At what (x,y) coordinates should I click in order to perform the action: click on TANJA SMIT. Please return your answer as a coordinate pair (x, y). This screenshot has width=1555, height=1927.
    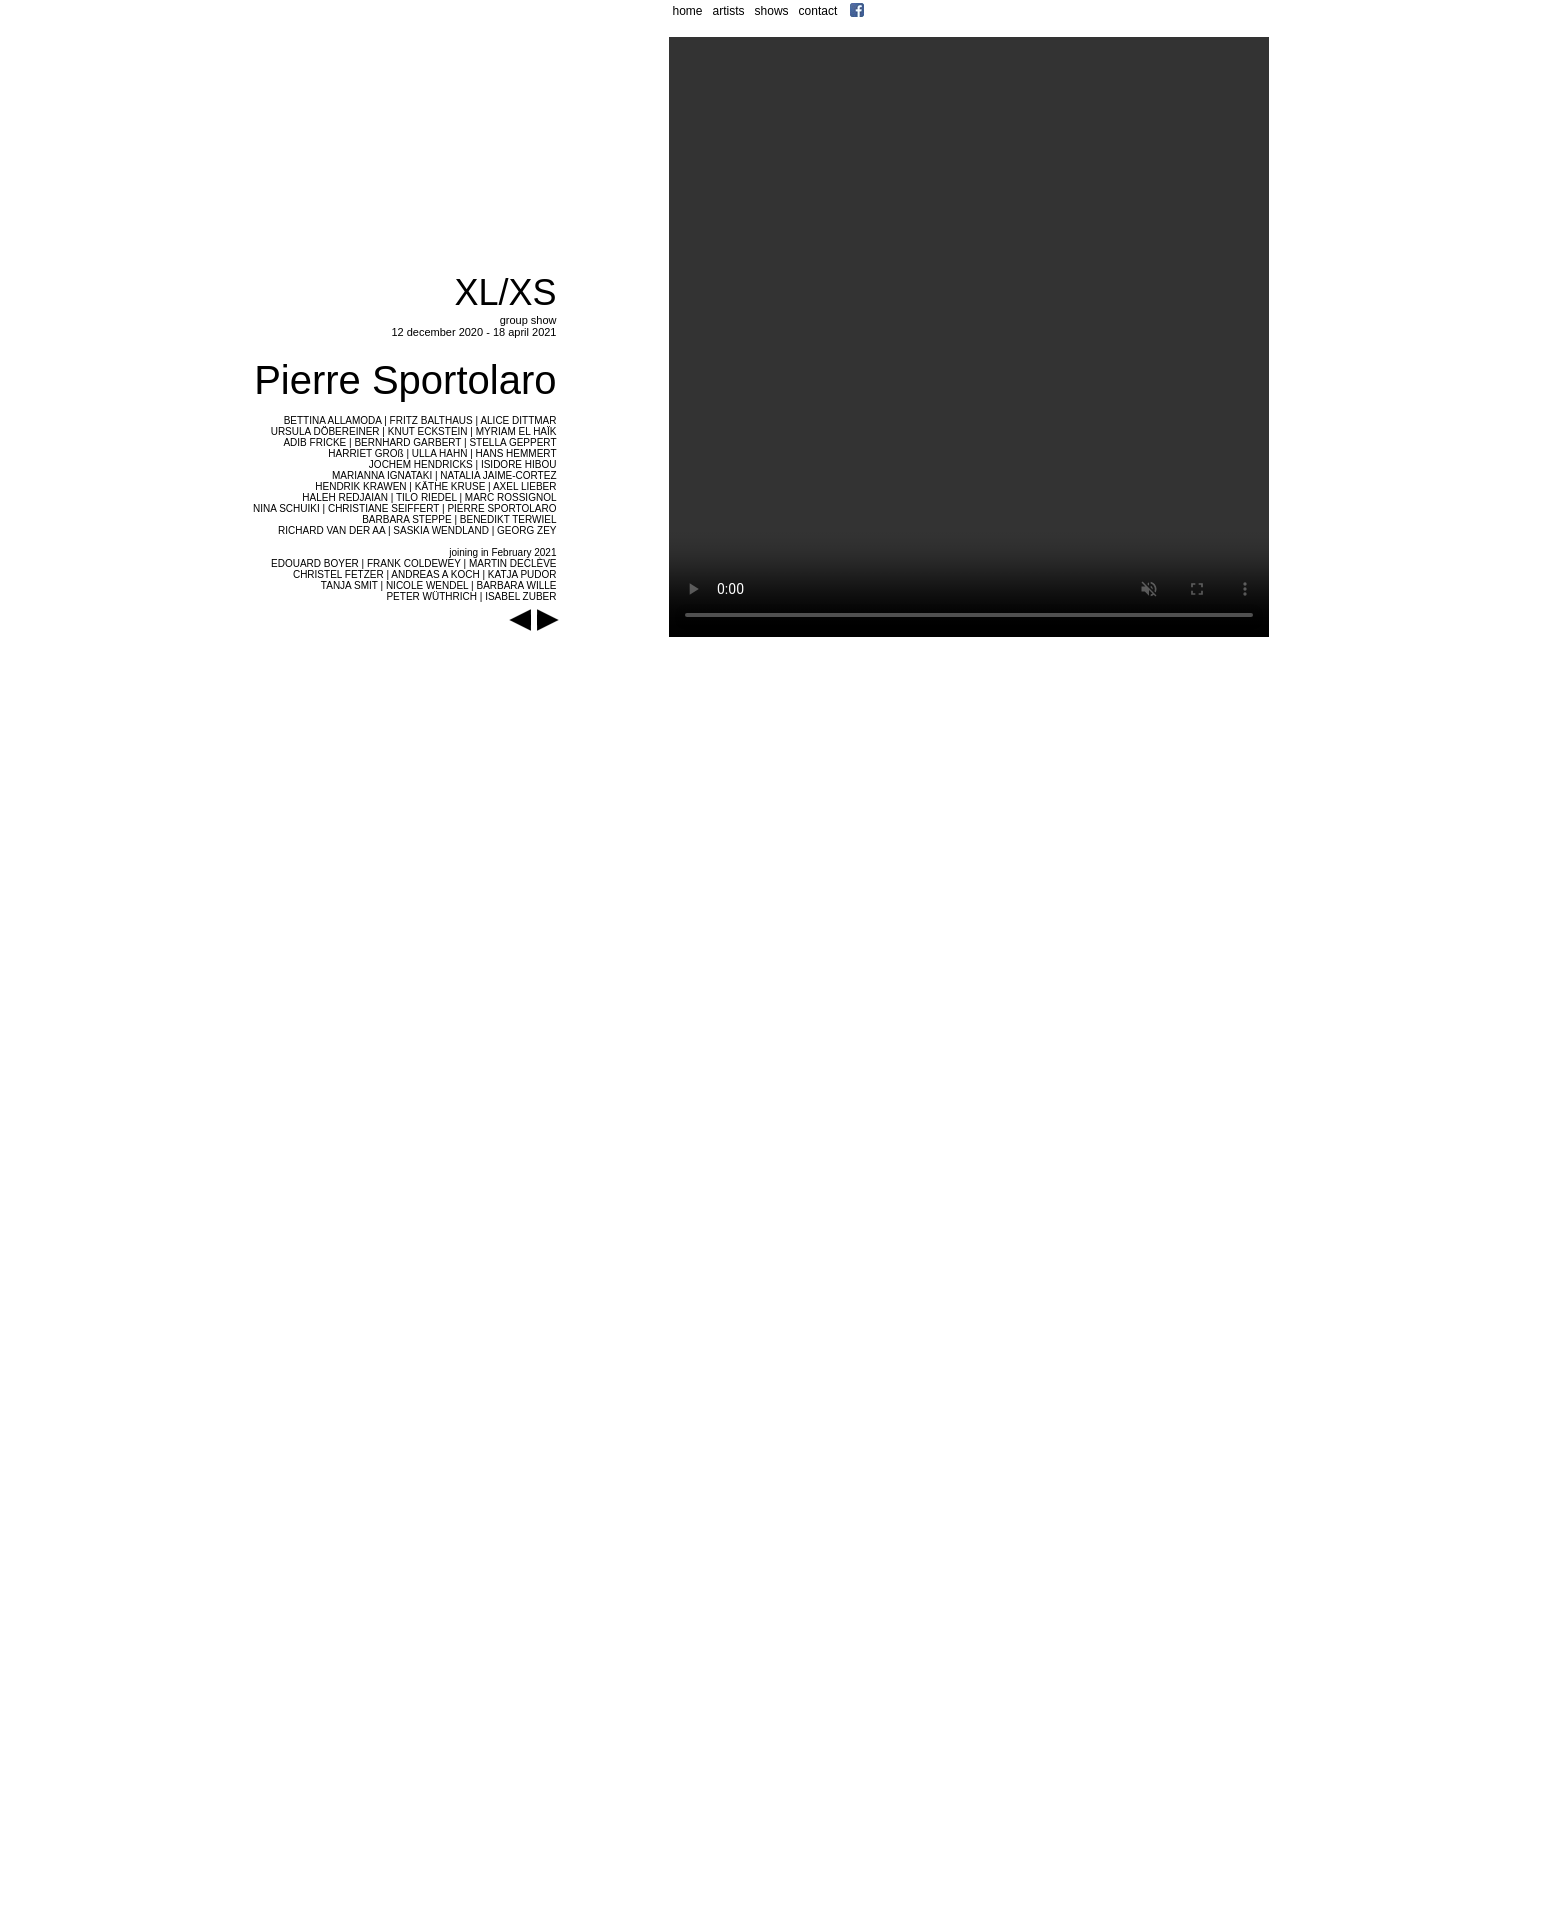
    Looking at the image, I should click on (349, 585).